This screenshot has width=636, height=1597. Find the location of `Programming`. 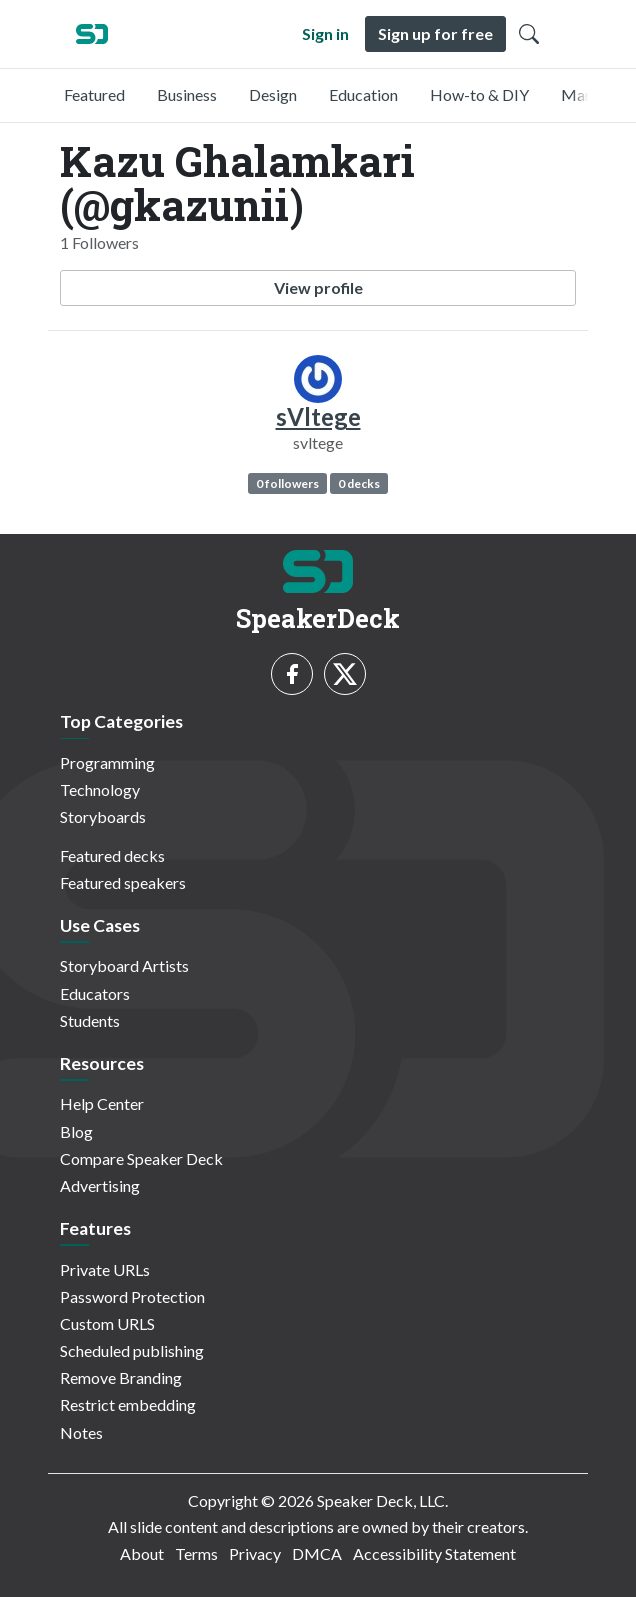

Programming is located at coordinates (107, 762).